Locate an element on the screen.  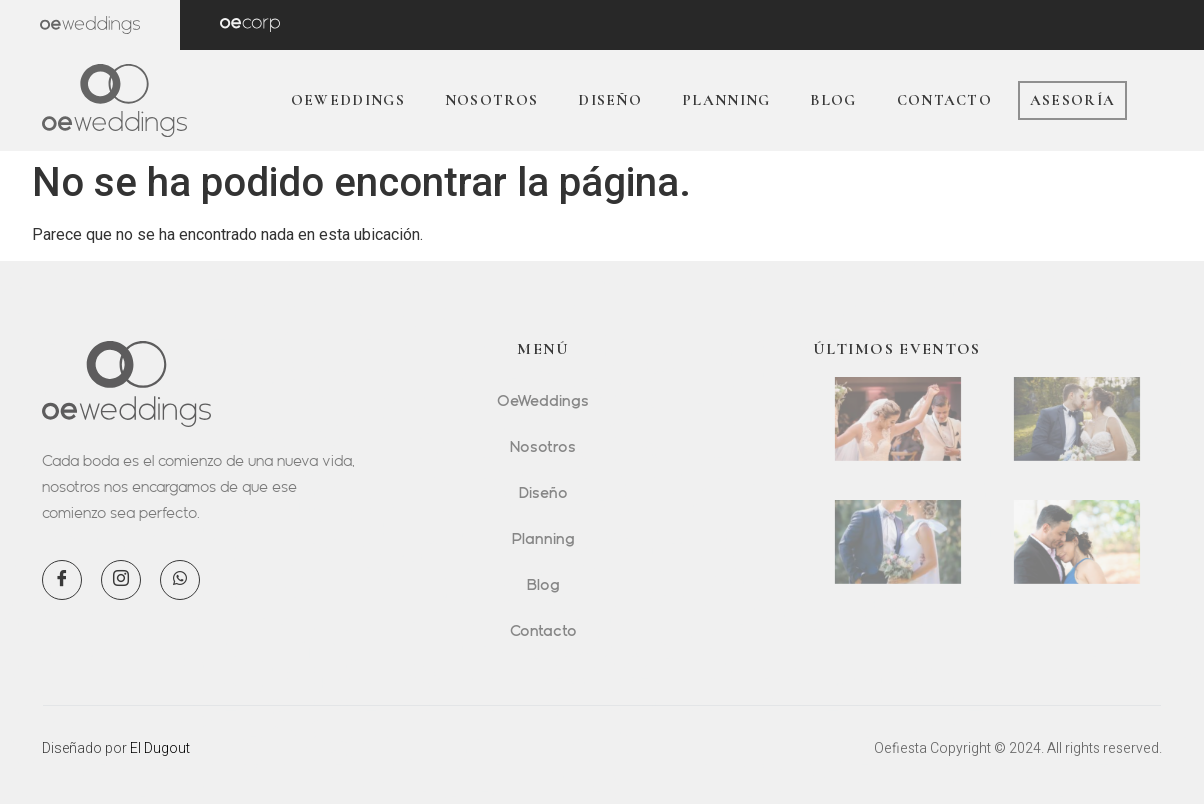
[WhatsApp] is located at coordinates (180, 580).